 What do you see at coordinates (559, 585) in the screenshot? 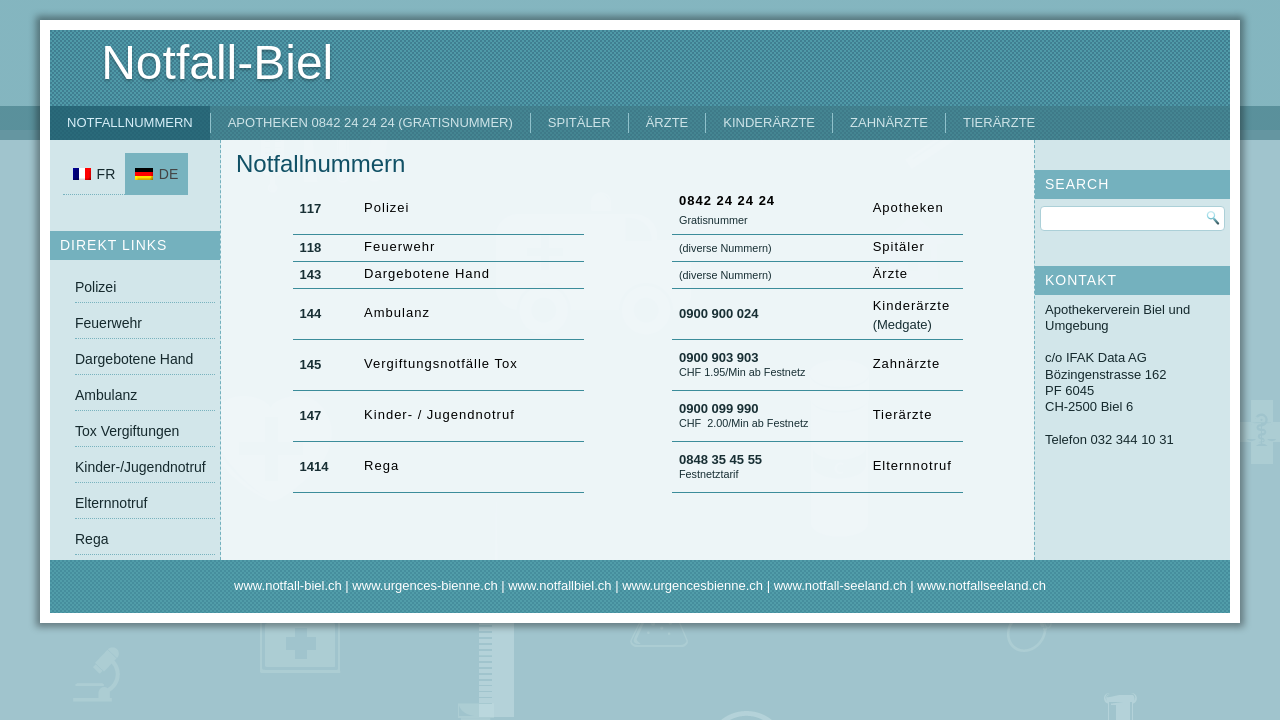
I see `www.notfallbiel.ch` at bounding box center [559, 585].